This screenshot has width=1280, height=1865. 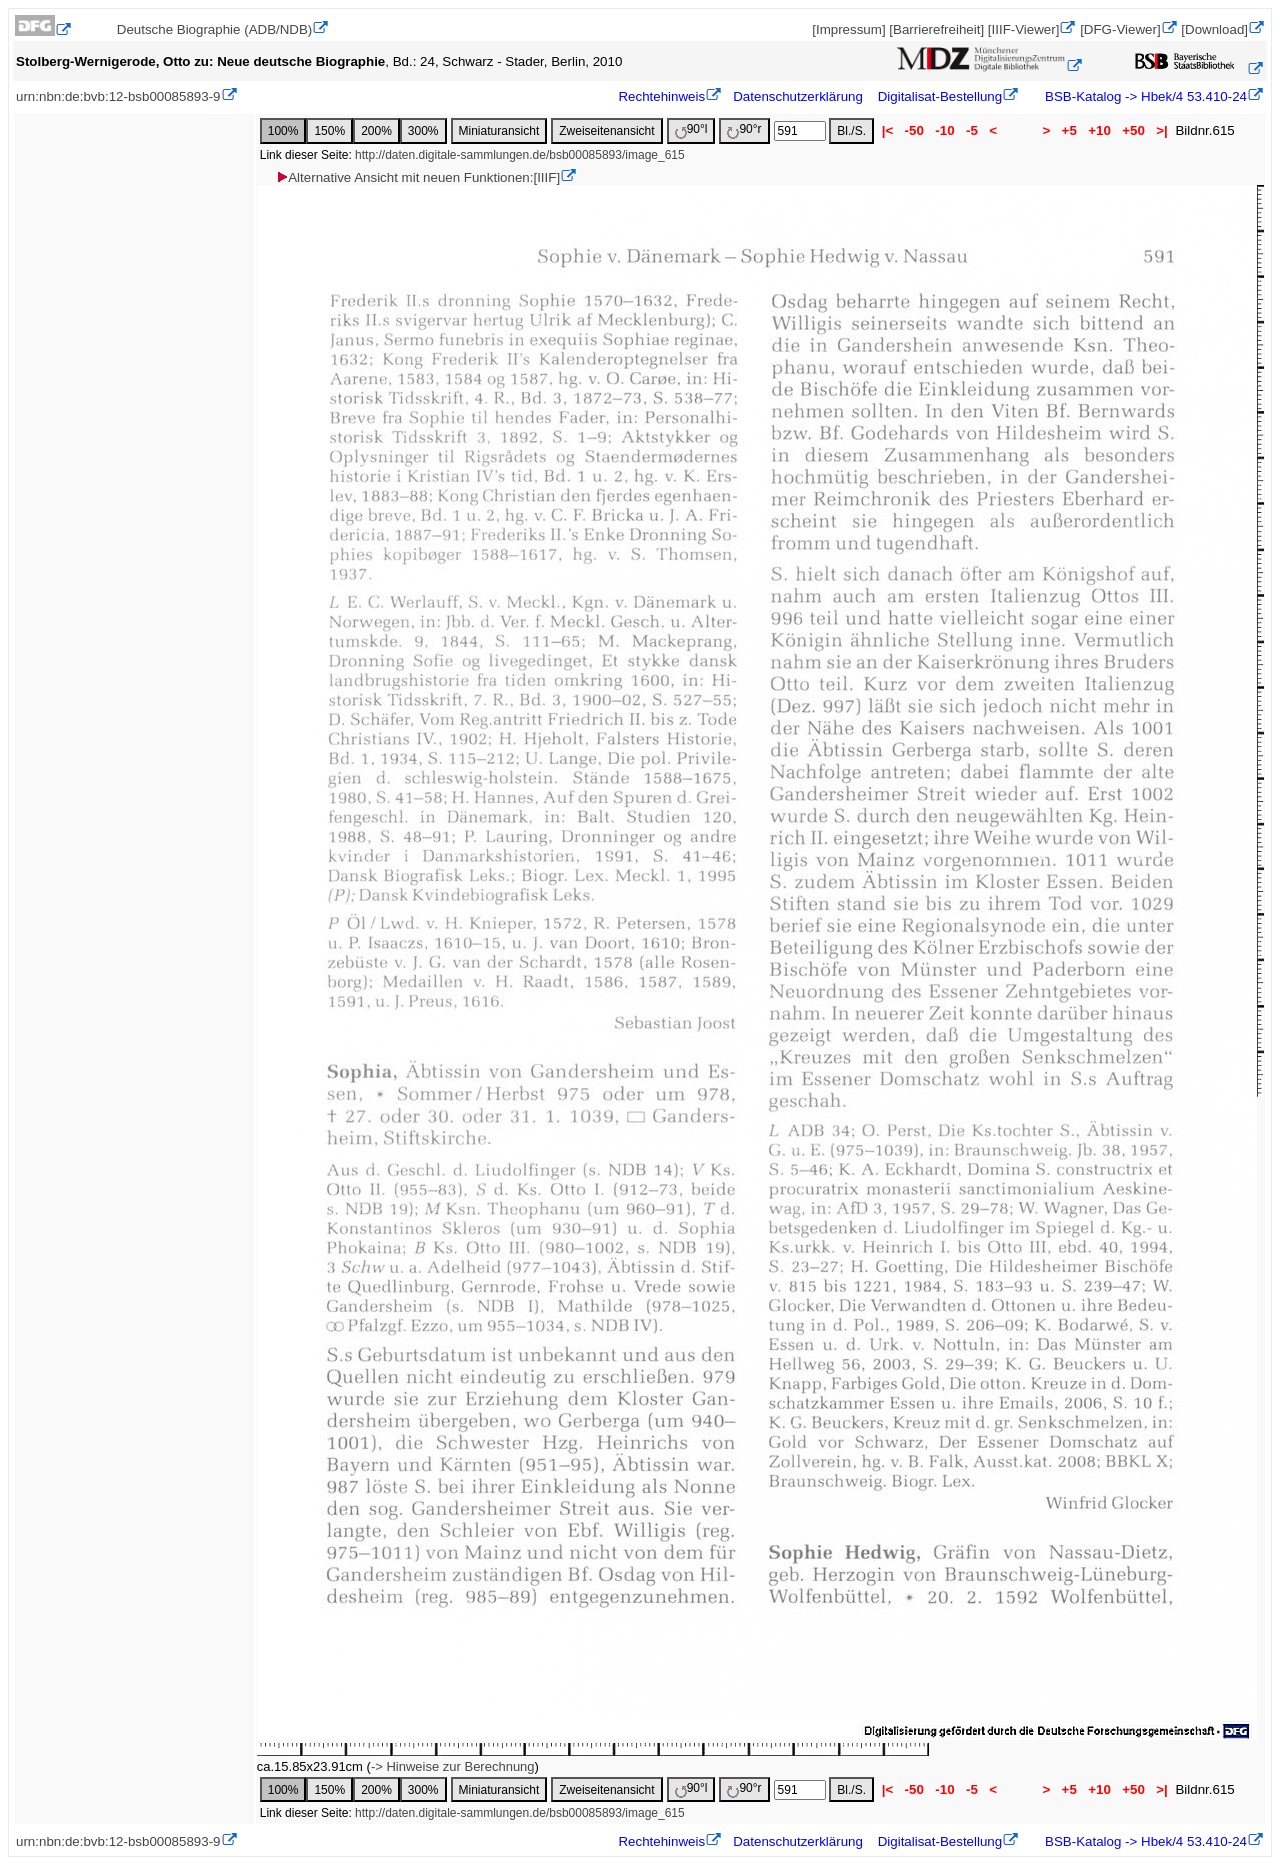 What do you see at coordinates (1134, 130) in the screenshot?
I see `+50` at bounding box center [1134, 130].